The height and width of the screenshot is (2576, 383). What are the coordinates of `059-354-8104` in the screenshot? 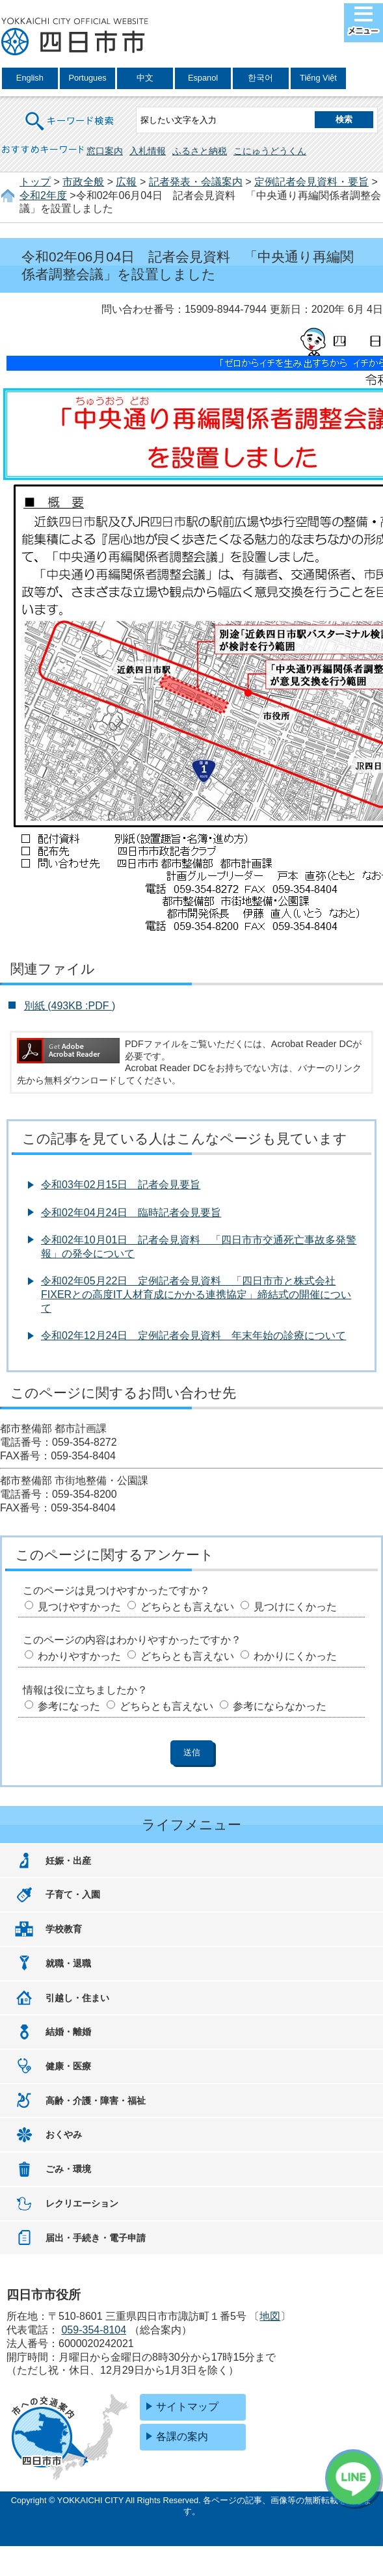 It's located at (93, 2329).